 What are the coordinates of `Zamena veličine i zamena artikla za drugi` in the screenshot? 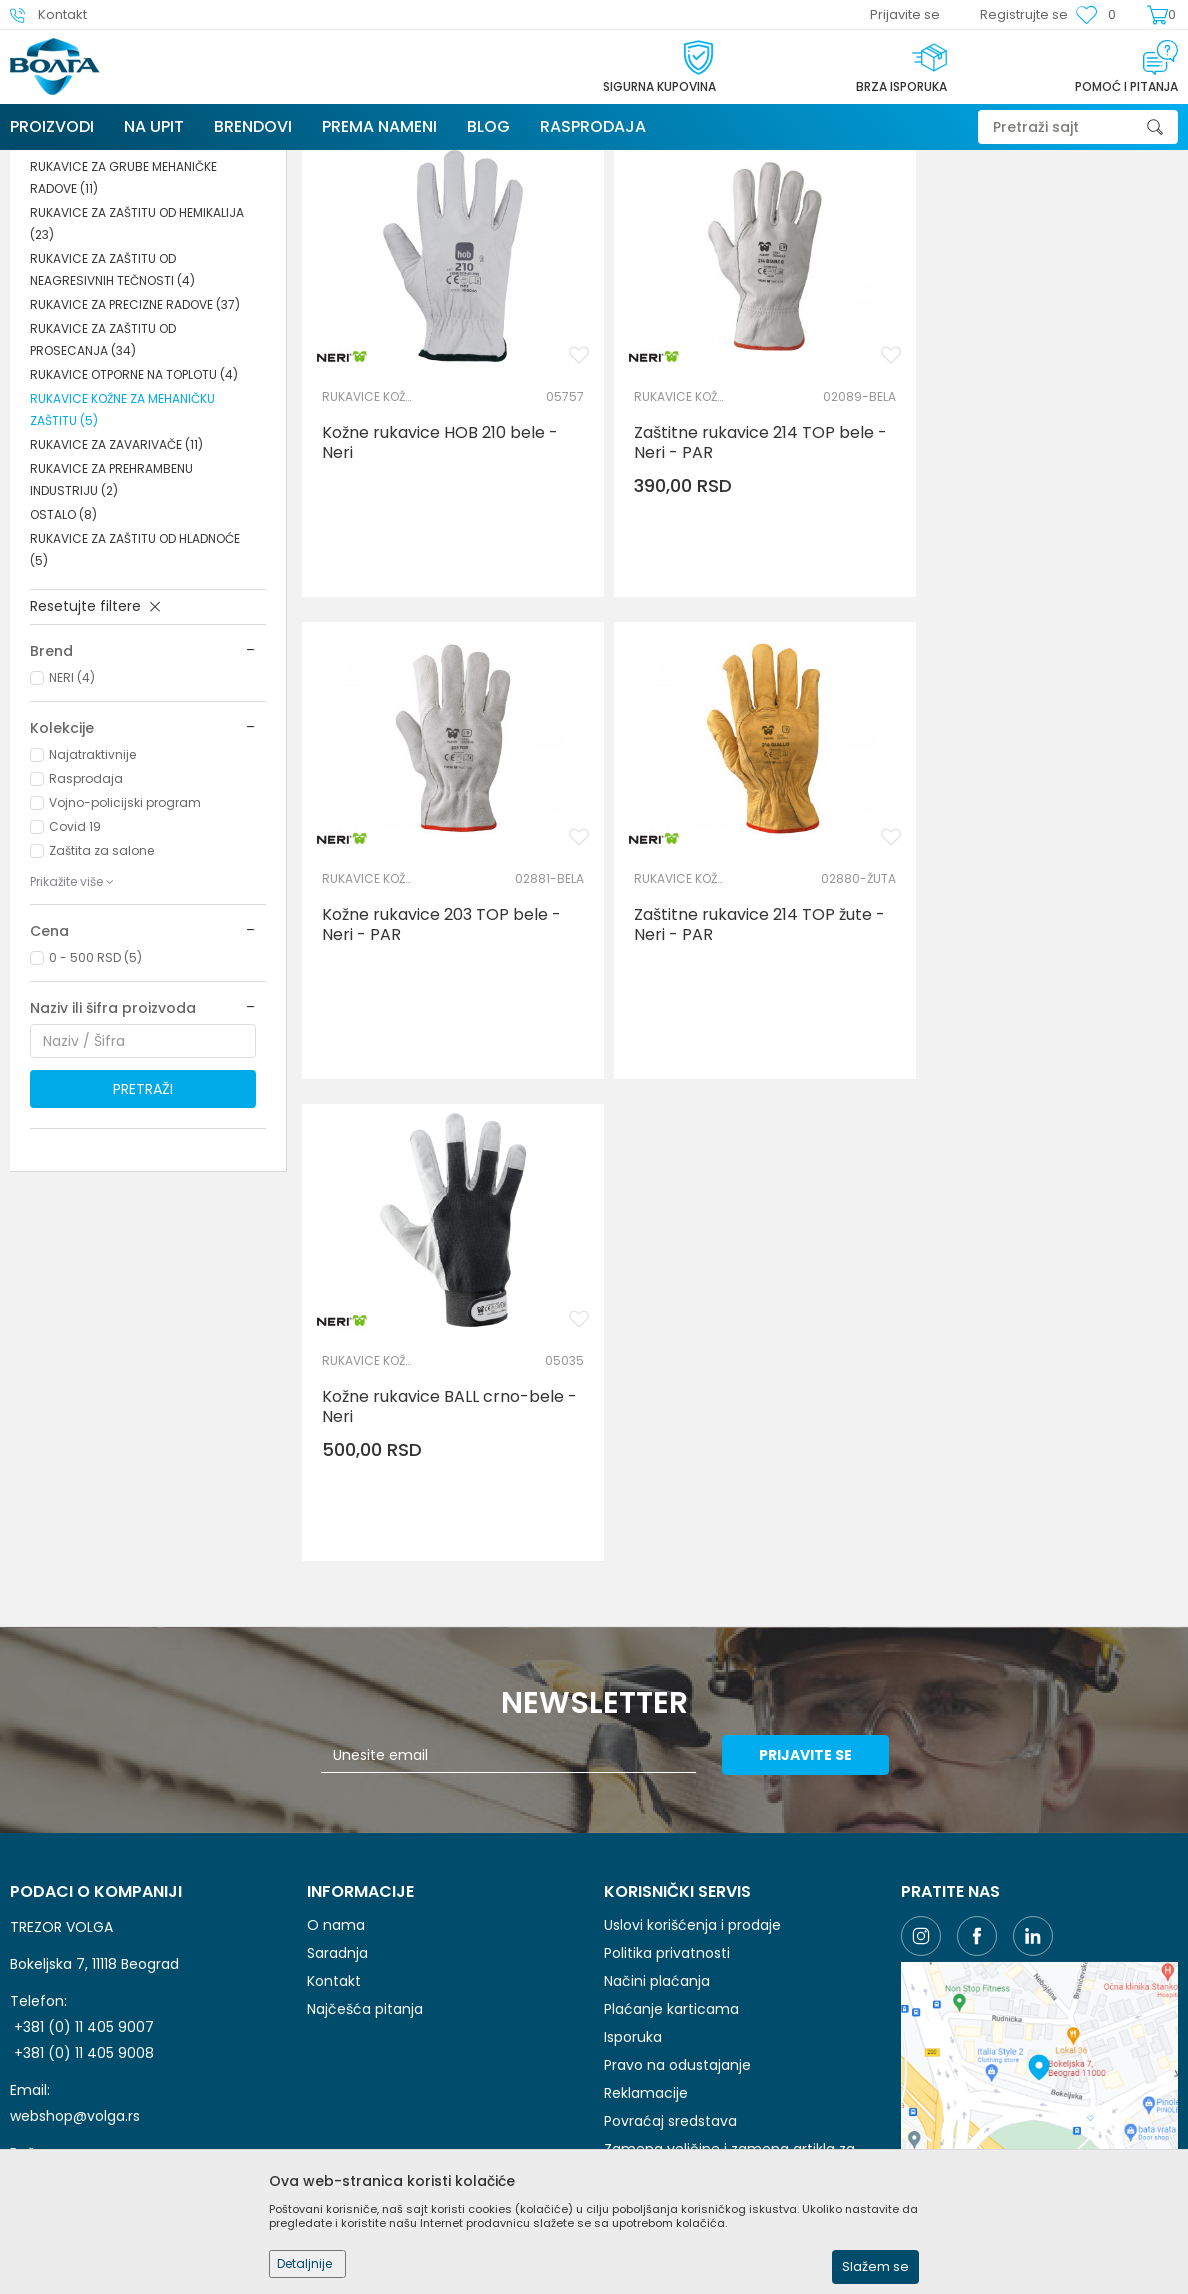 It's located at (729, 1876).